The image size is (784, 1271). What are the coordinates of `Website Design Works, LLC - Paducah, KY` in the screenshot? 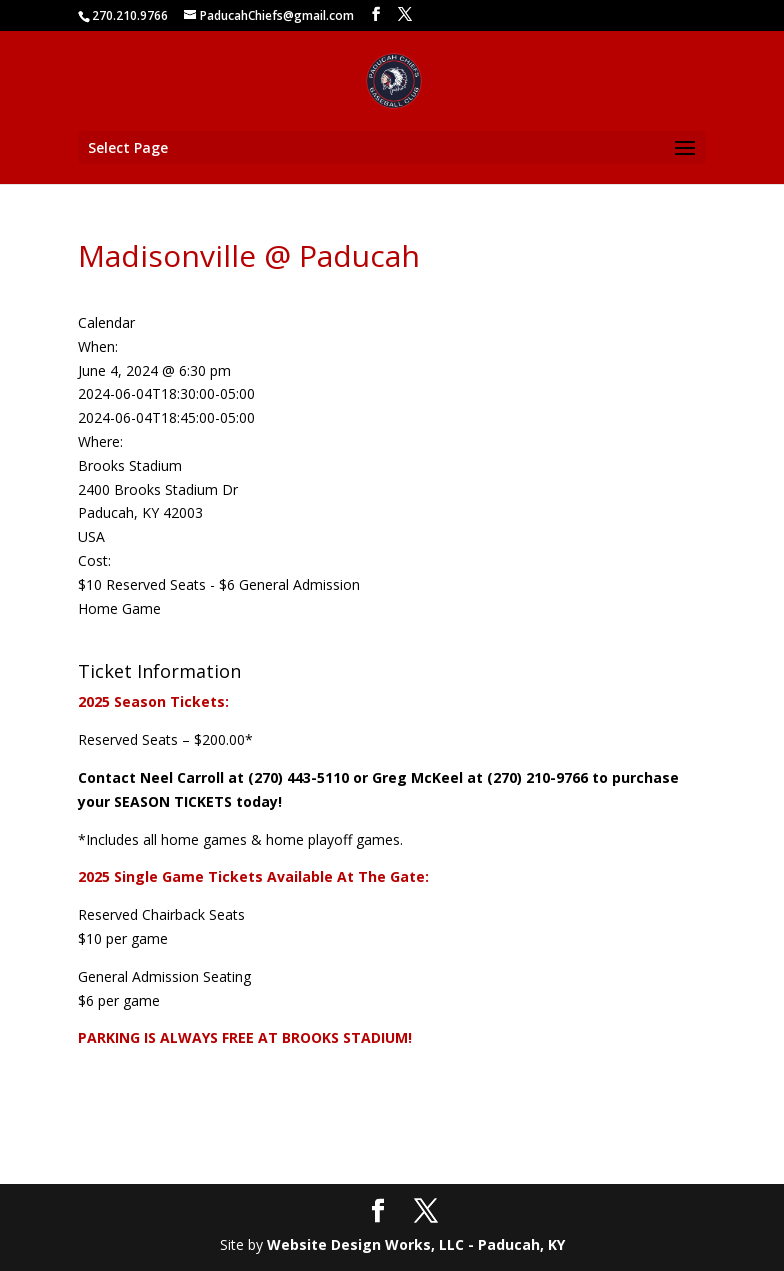 It's located at (416, 1244).